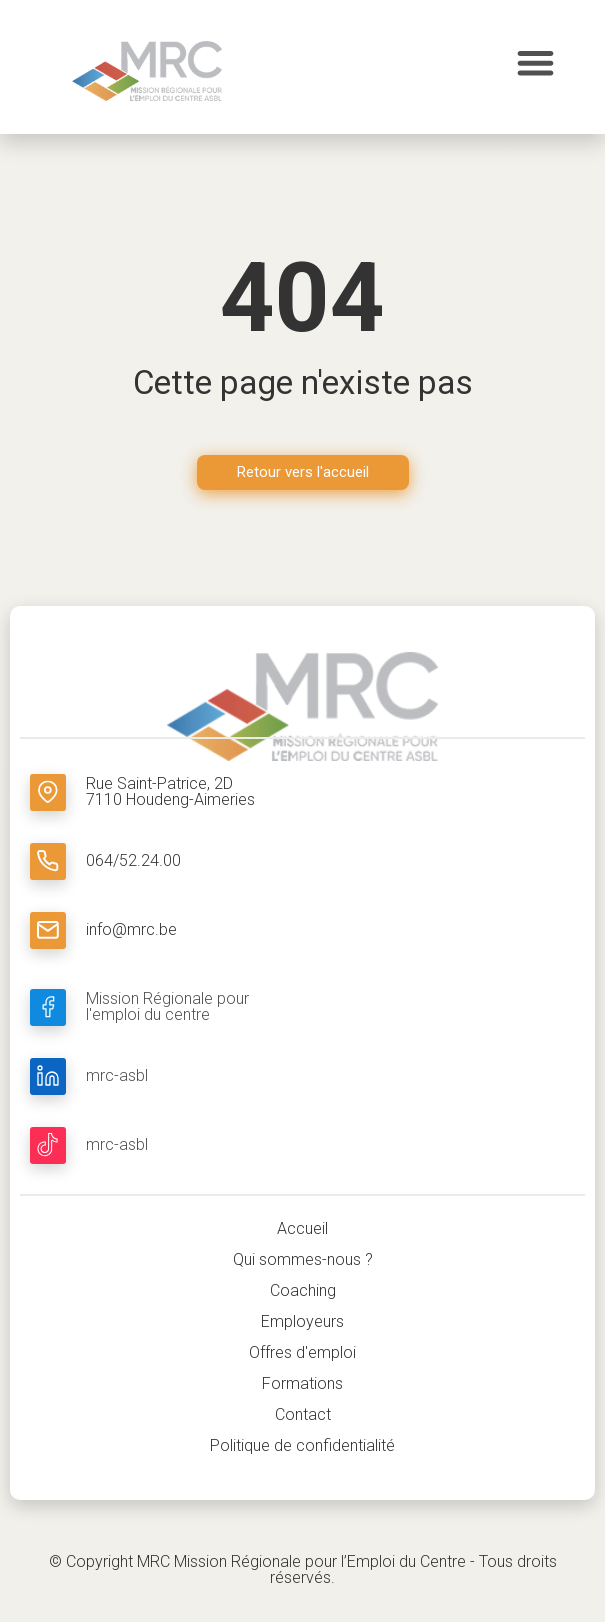 This screenshot has height=1622, width=605. Describe the element at coordinates (302, 1445) in the screenshot. I see `Politique de confidentialité` at that location.